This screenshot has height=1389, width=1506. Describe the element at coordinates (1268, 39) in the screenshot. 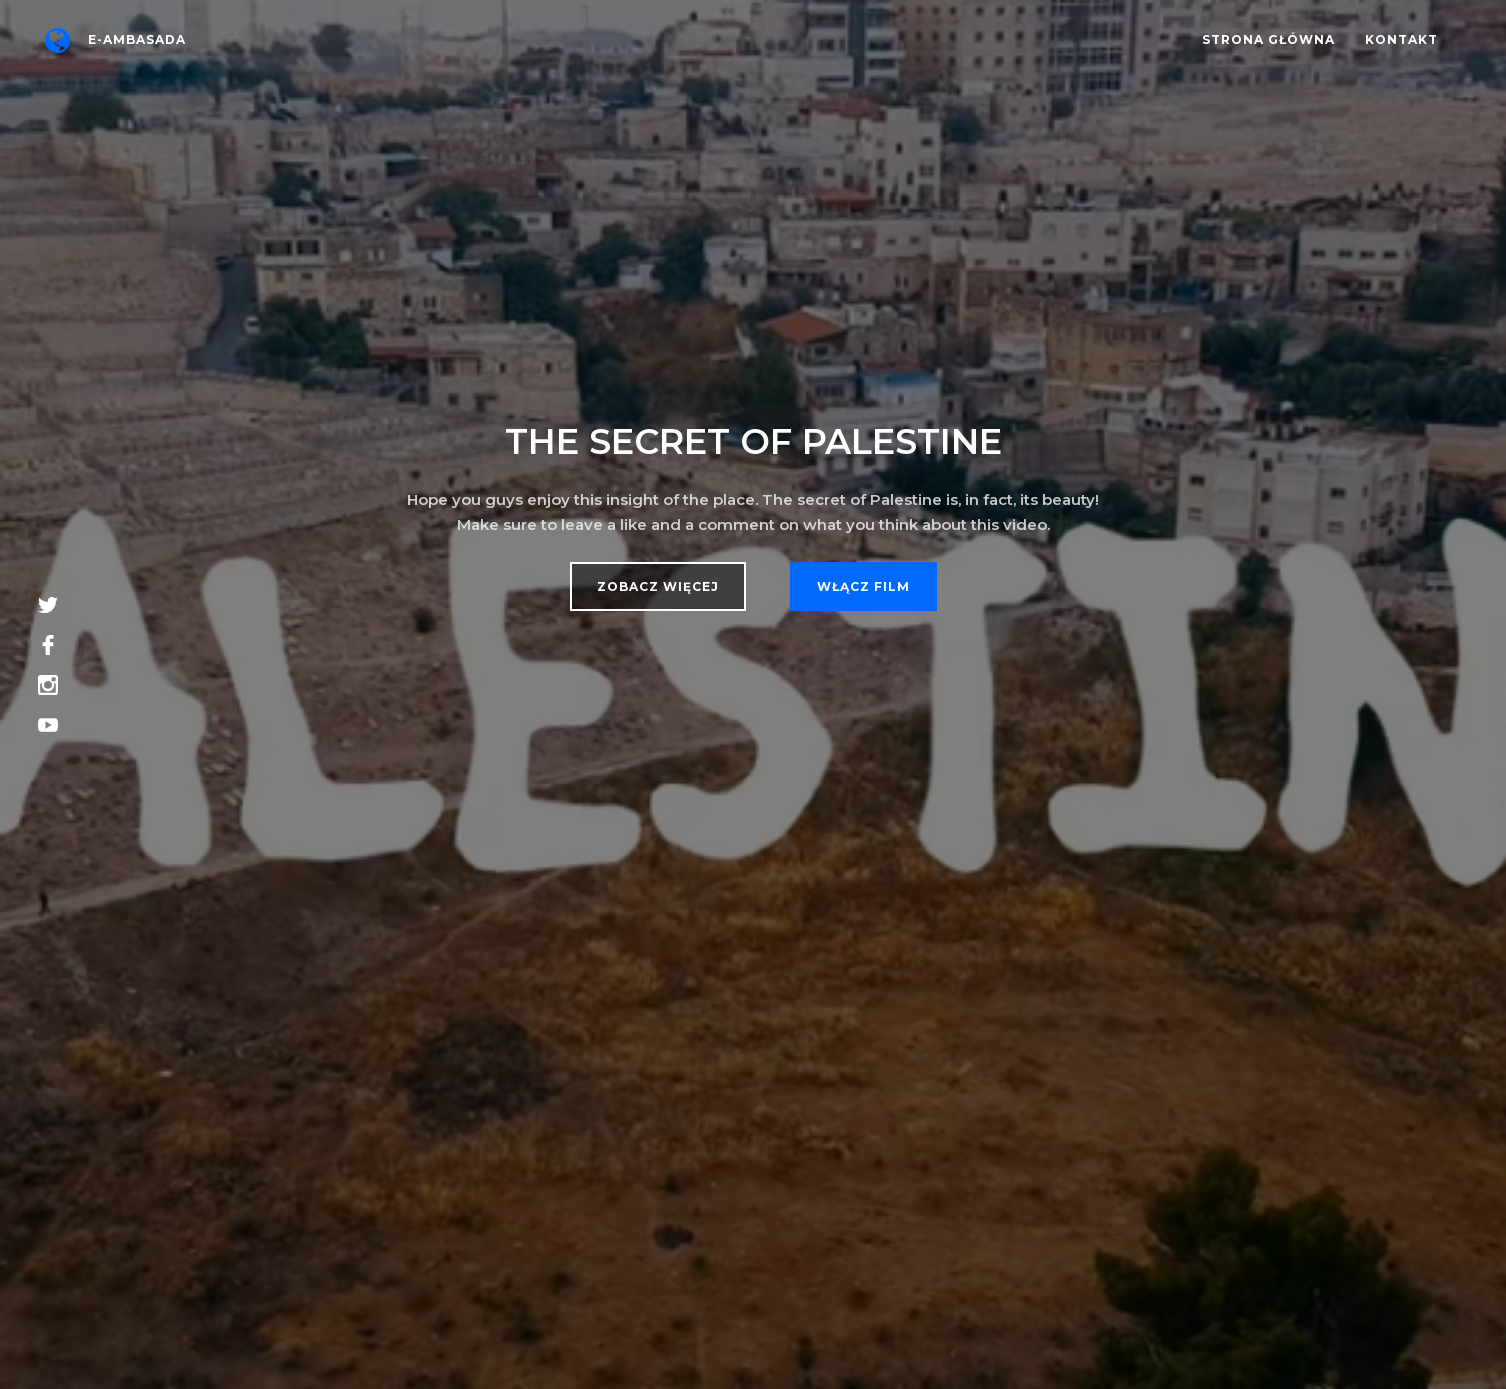

I see `Strona główna` at that location.